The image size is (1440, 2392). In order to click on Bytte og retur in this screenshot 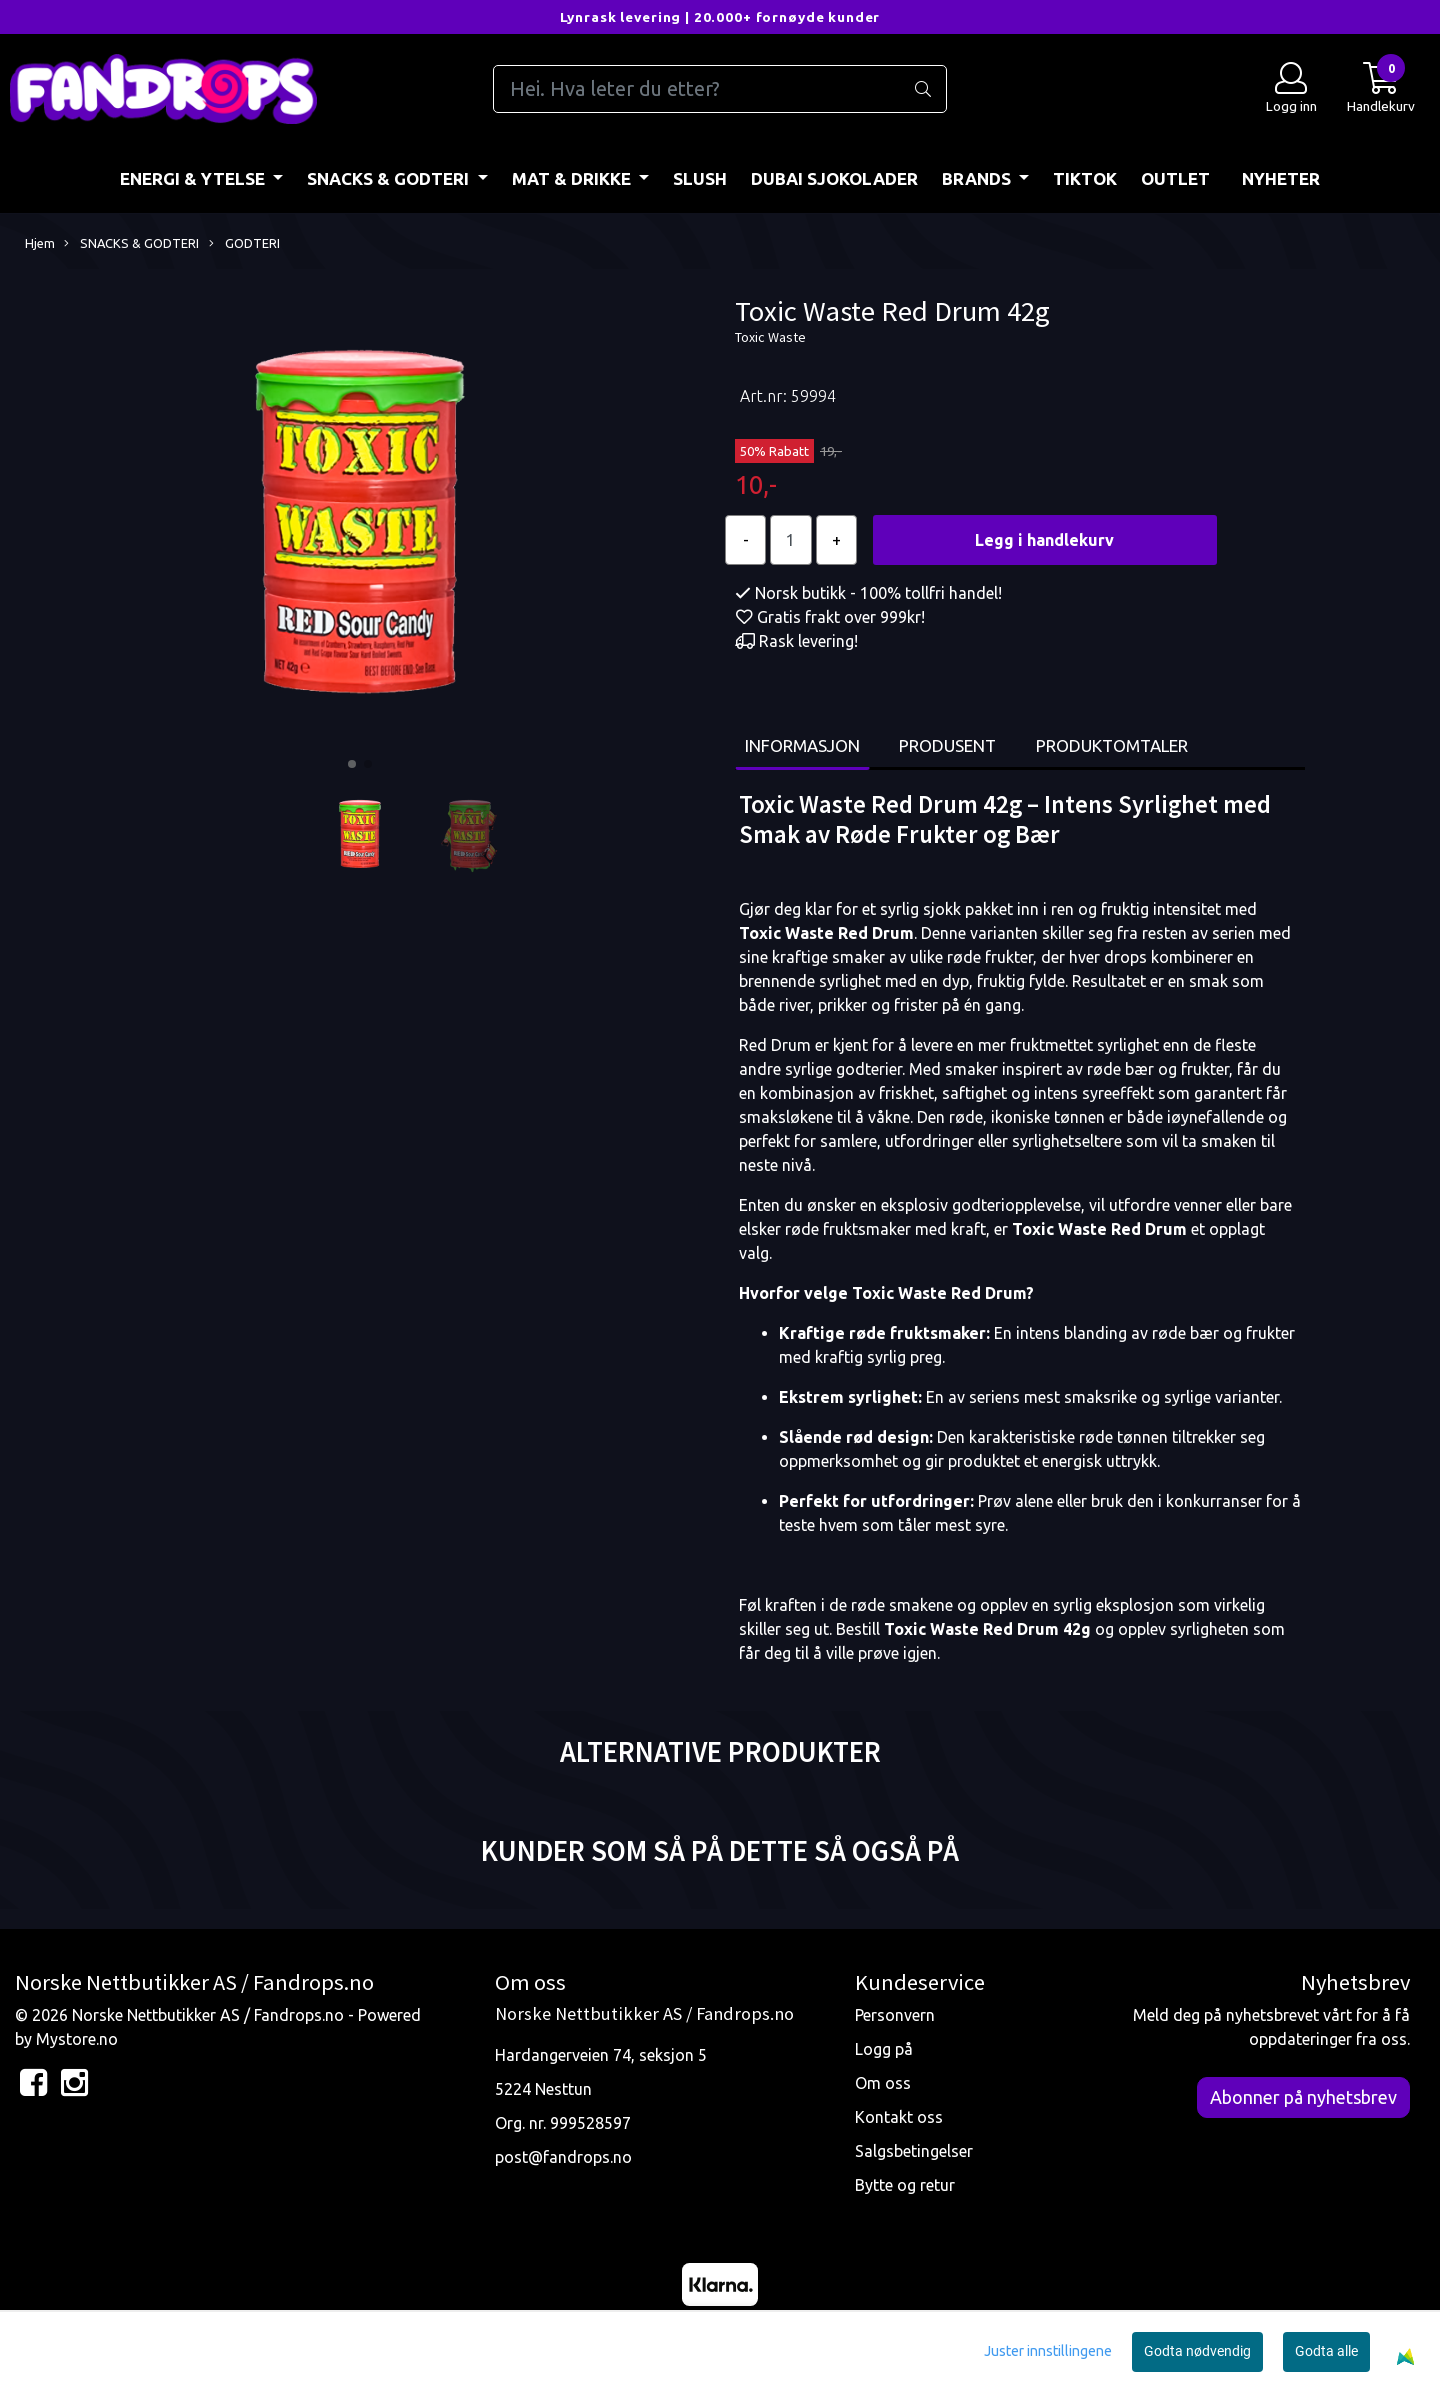, I will do `click(905, 2185)`.